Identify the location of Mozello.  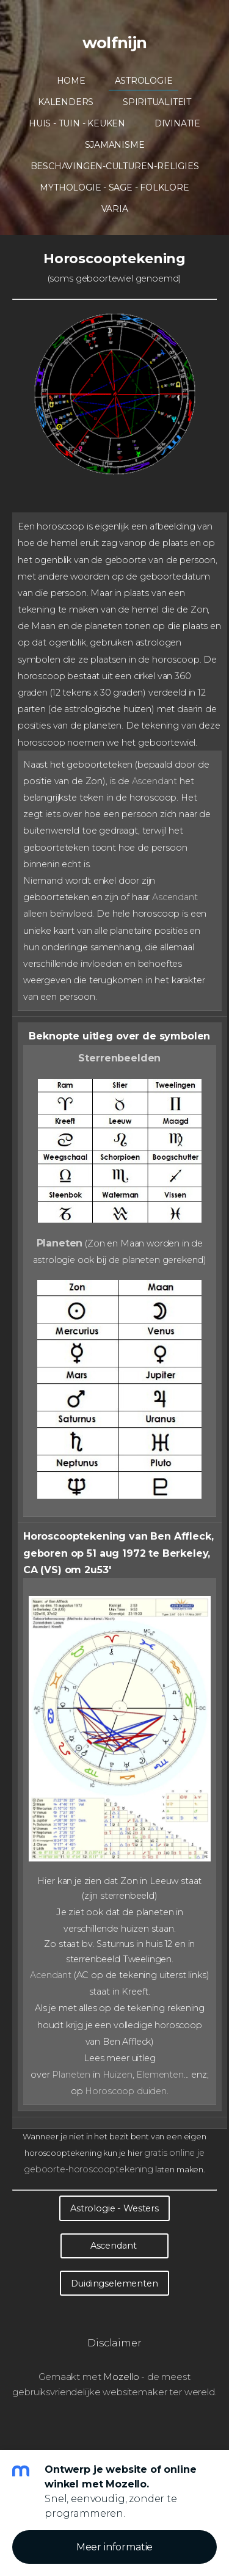
(121, 2376).